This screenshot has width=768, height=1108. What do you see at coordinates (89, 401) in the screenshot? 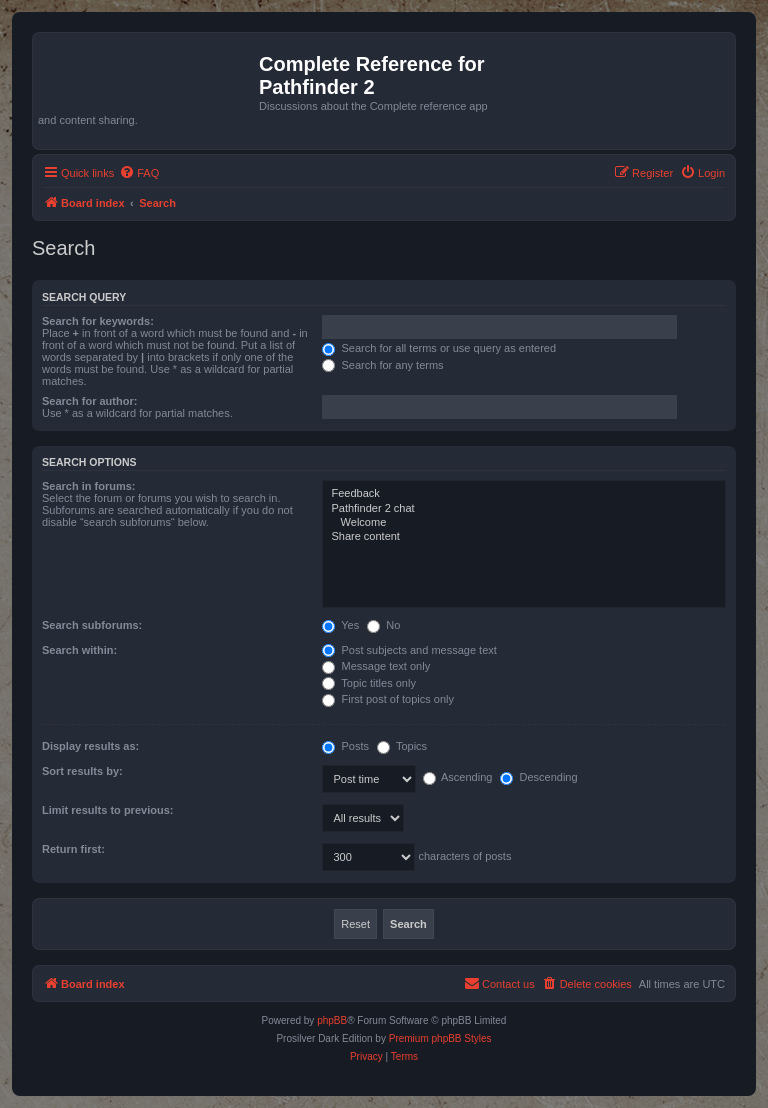
I see `Search for author:` at bounding box center [89, 401].